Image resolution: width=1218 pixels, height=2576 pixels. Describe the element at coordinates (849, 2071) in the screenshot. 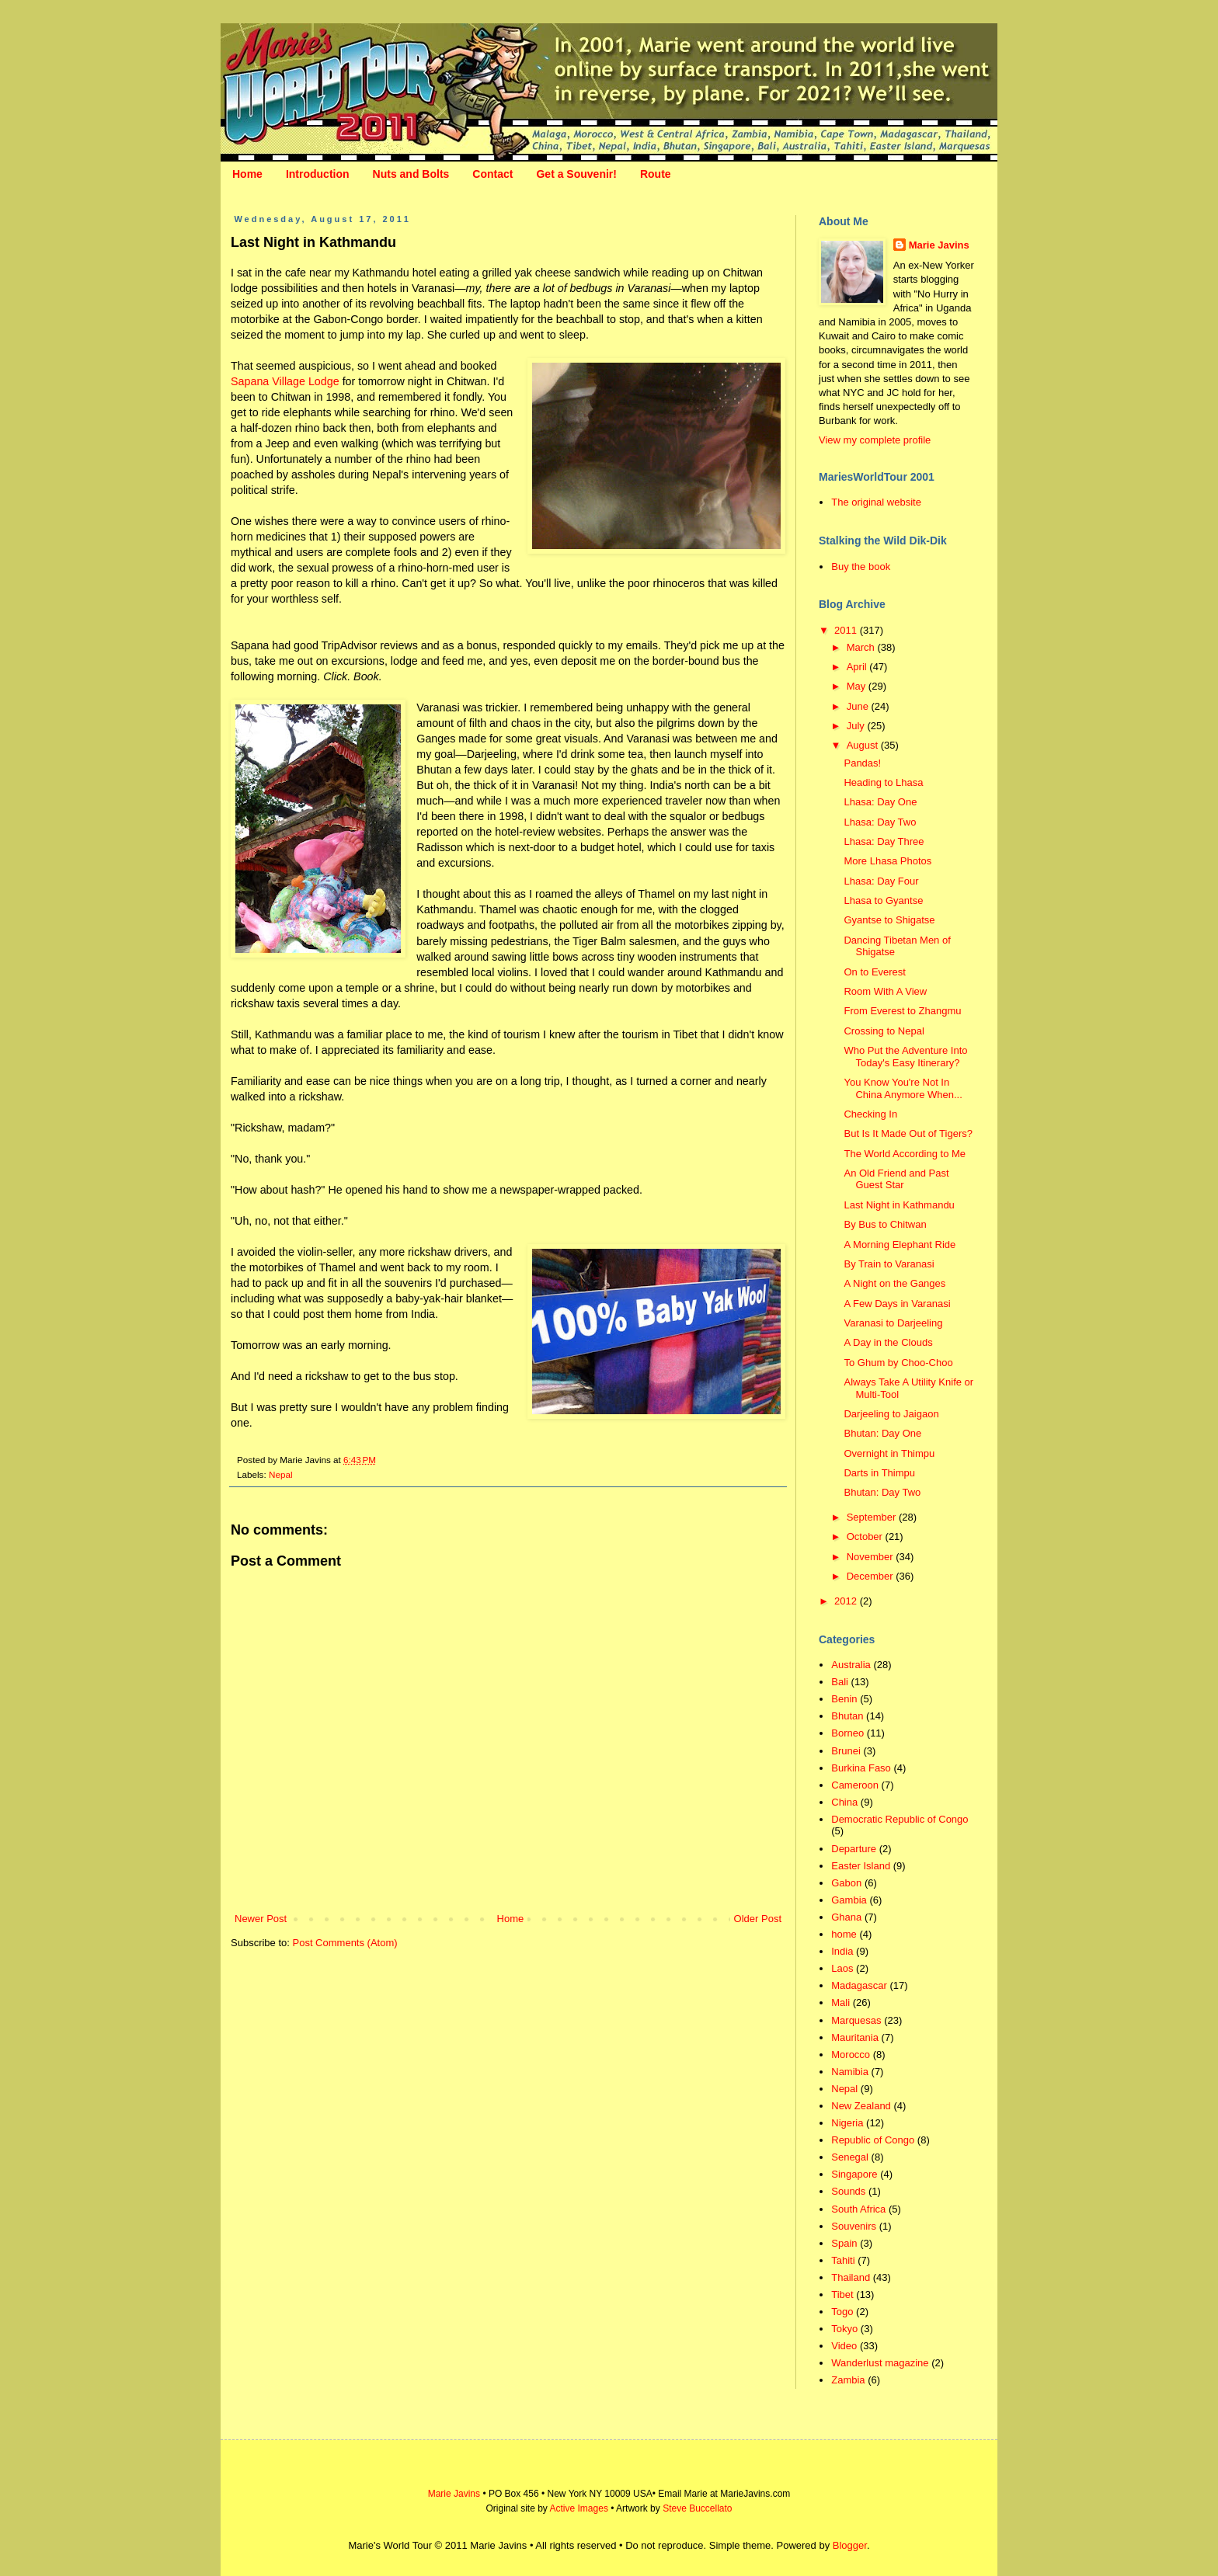

I see `Namibia` at that location.